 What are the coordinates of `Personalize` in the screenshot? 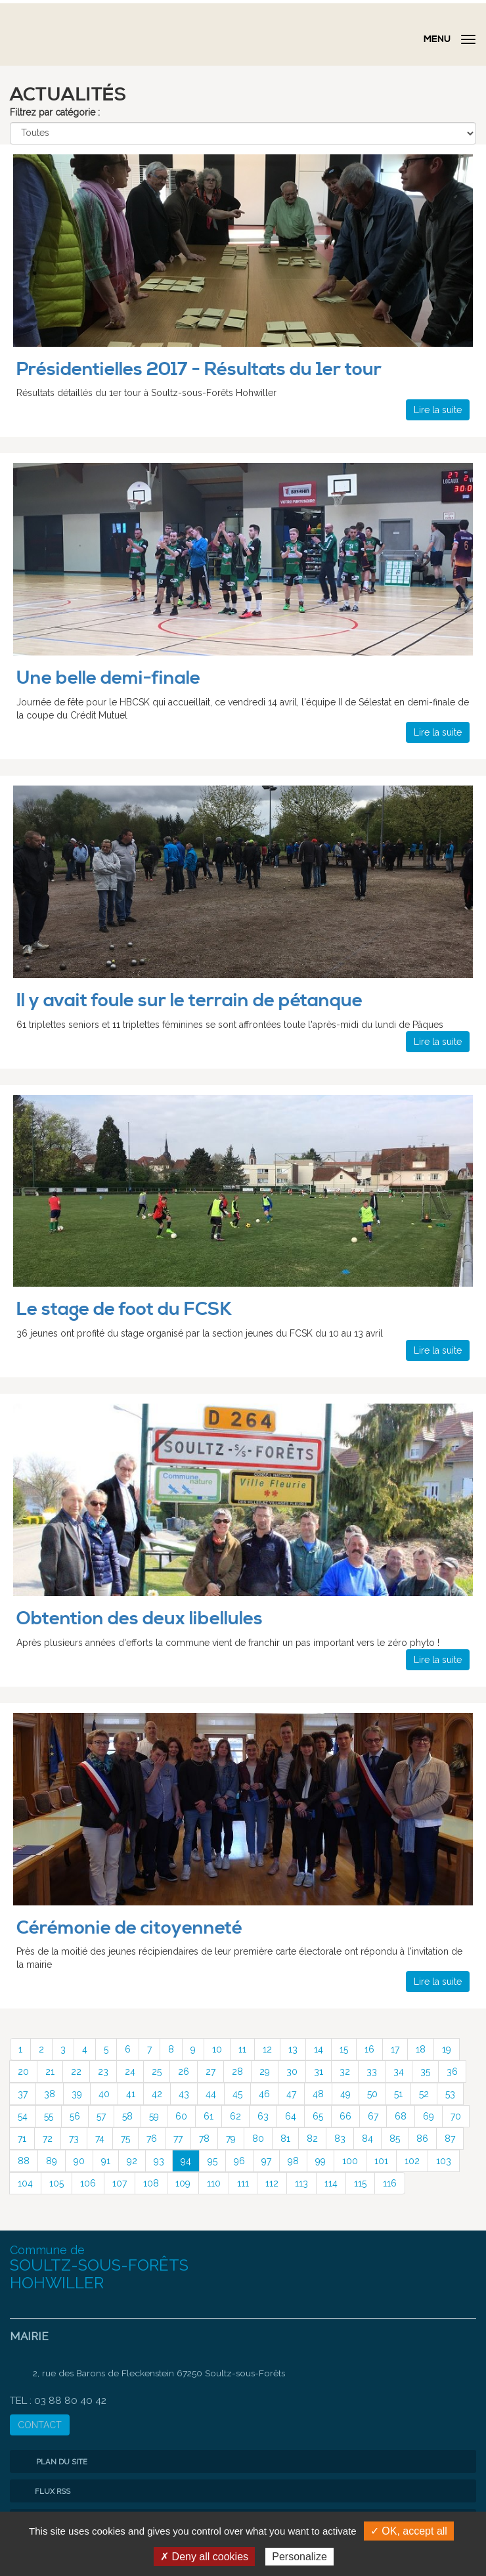 It's located at (299, 2556).